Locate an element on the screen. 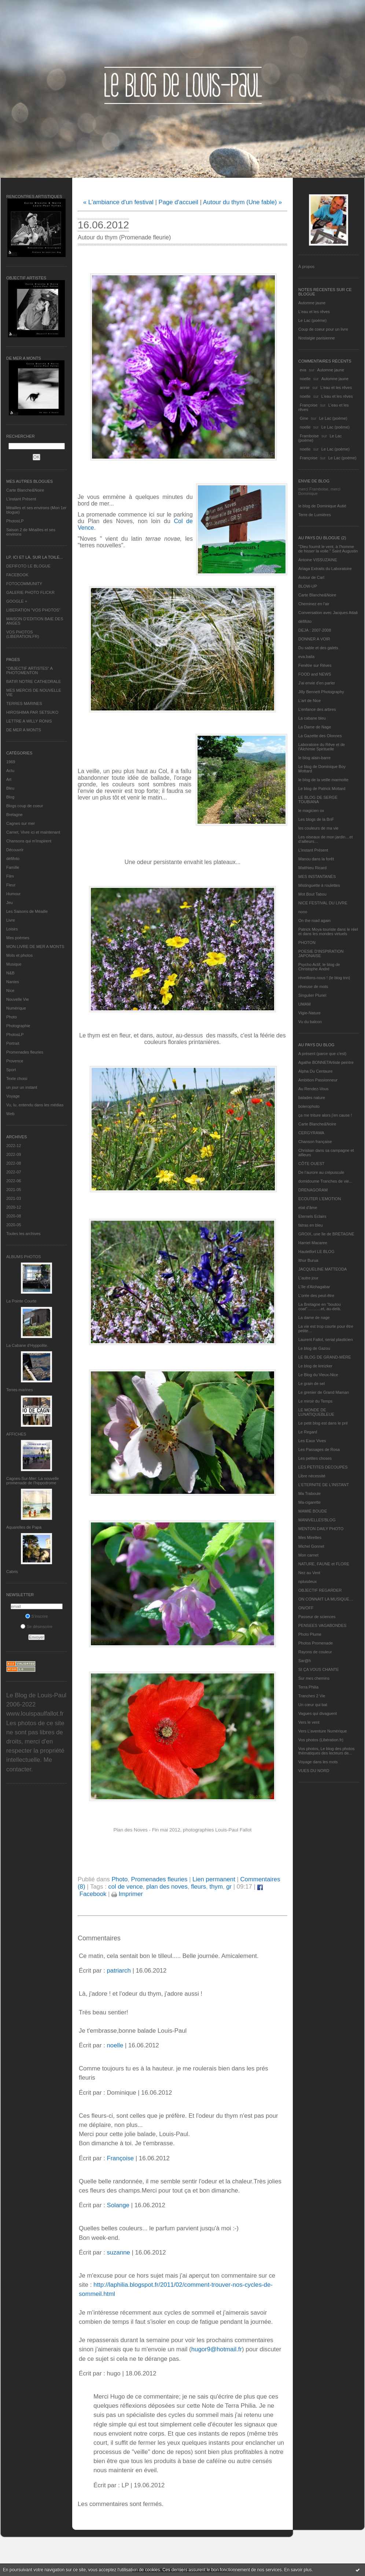  Voyage dans les mots is located at coordinates (318, 1762).